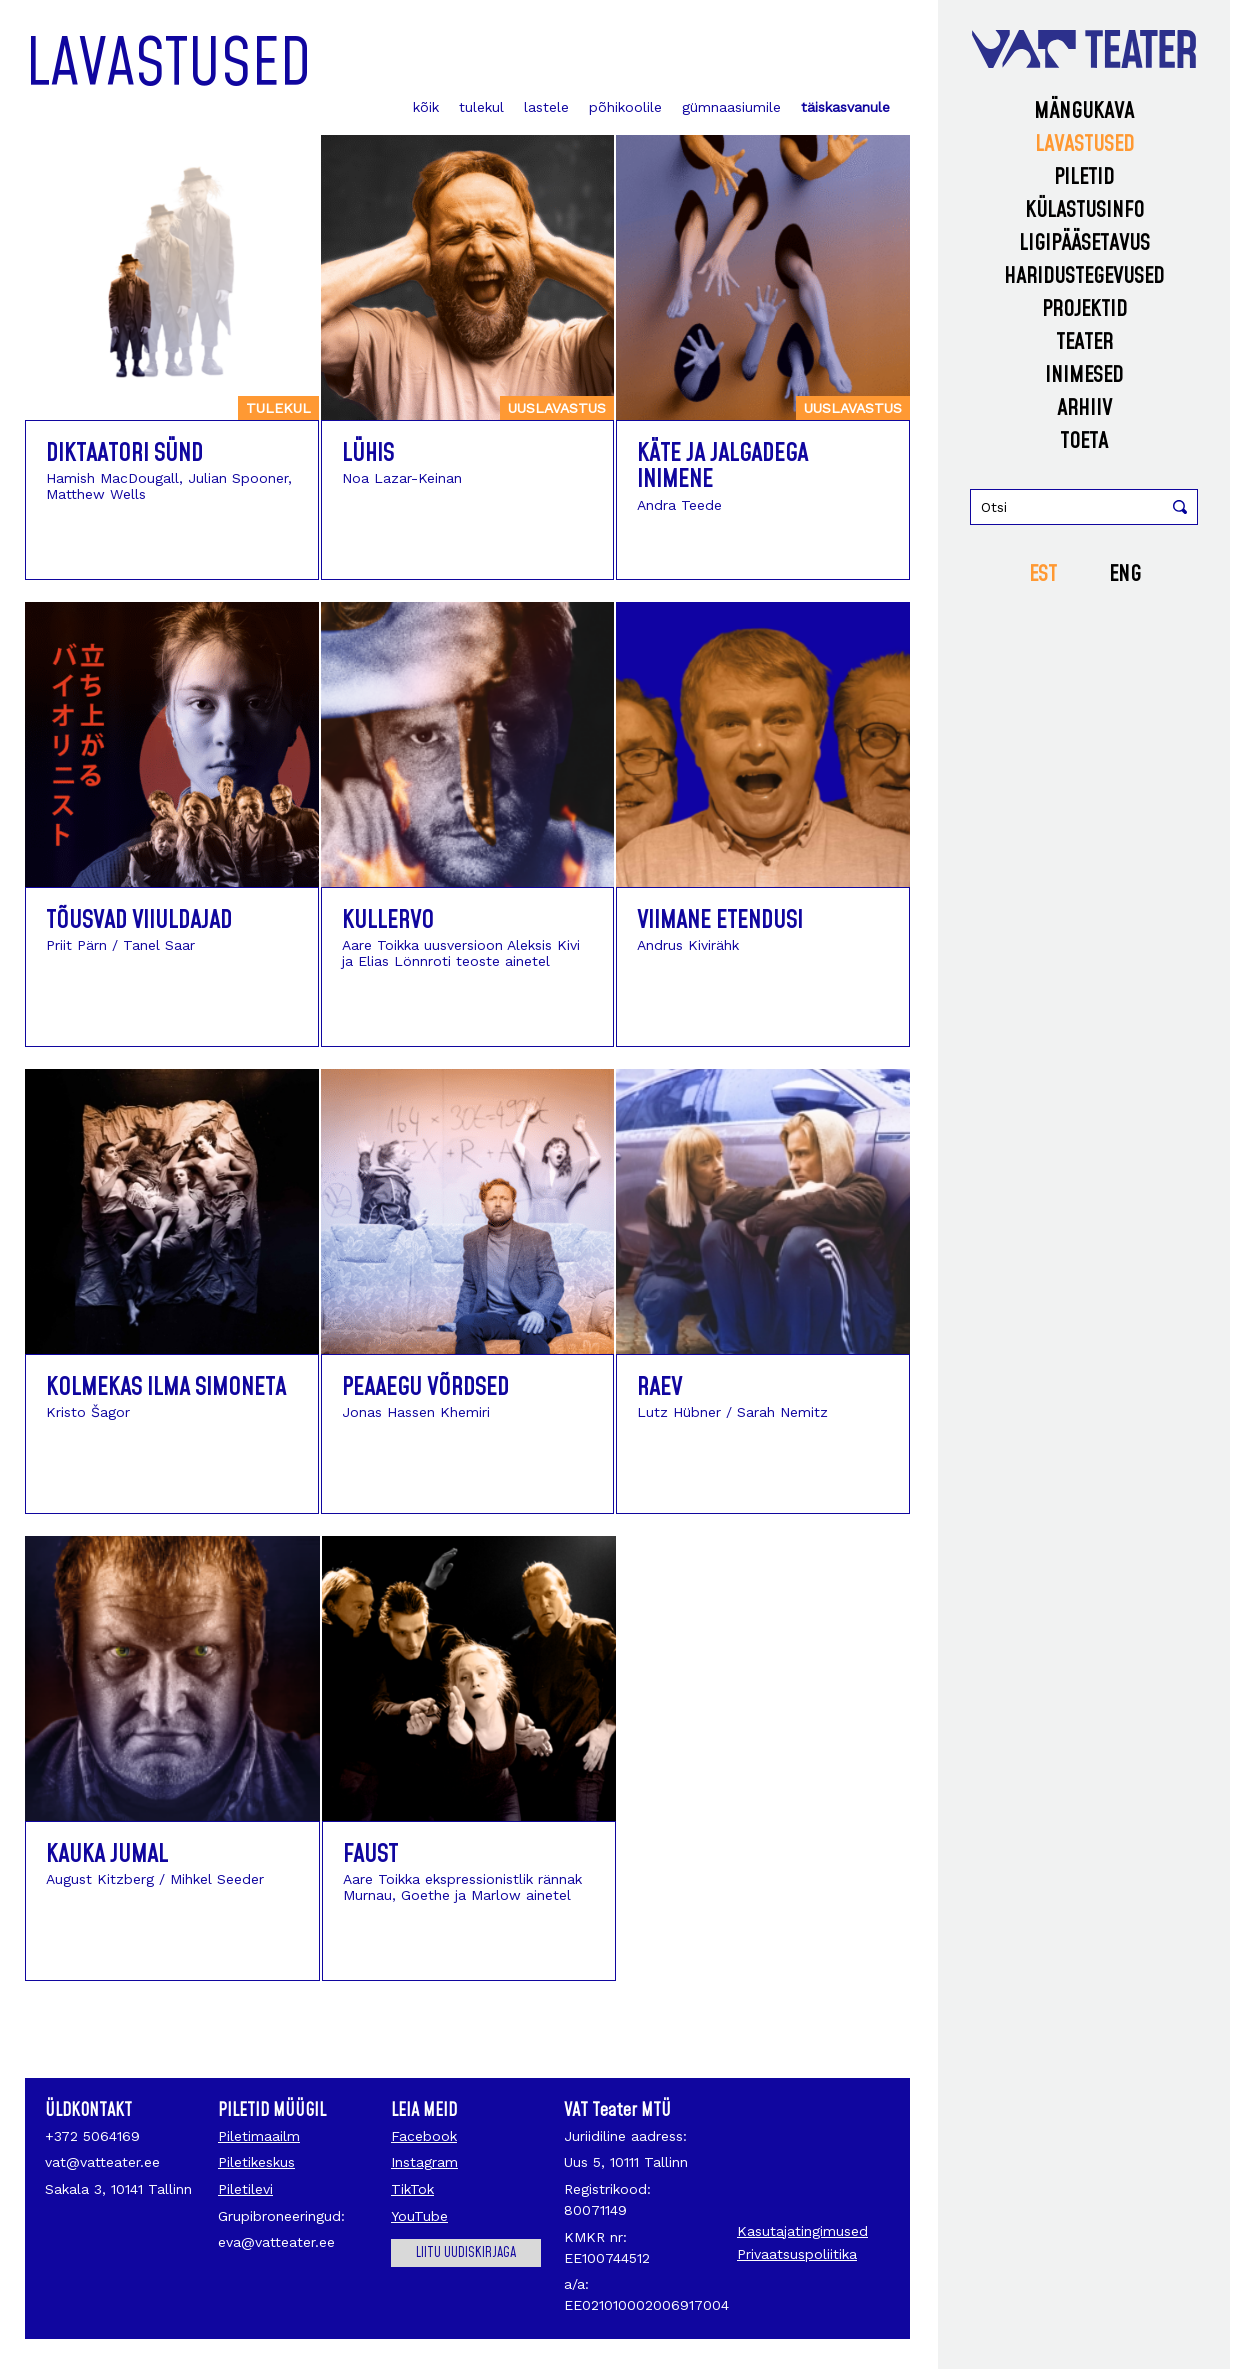 Image resolution: width=1255 pixels, height=2369 pixels. Describe the element at coordinates (797, 2254) in the screenshot. I see `Privaatsuspoliitika` at that location.